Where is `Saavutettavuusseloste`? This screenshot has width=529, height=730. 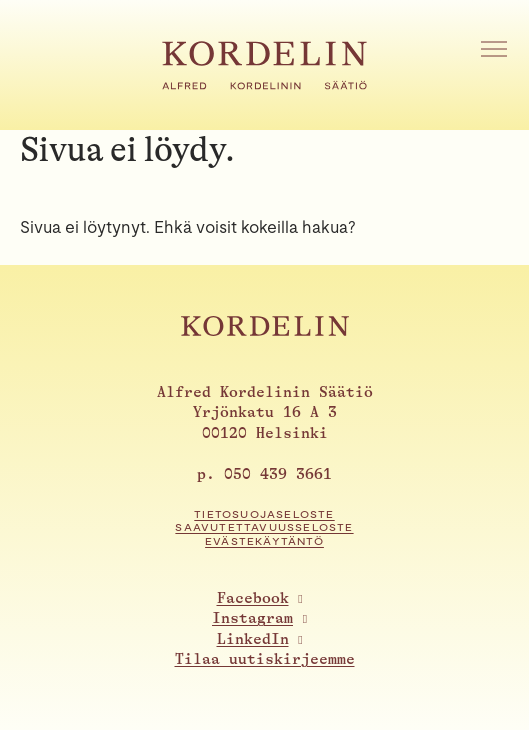
Saavutettavuusseloste is located at coordinates (264, 527).